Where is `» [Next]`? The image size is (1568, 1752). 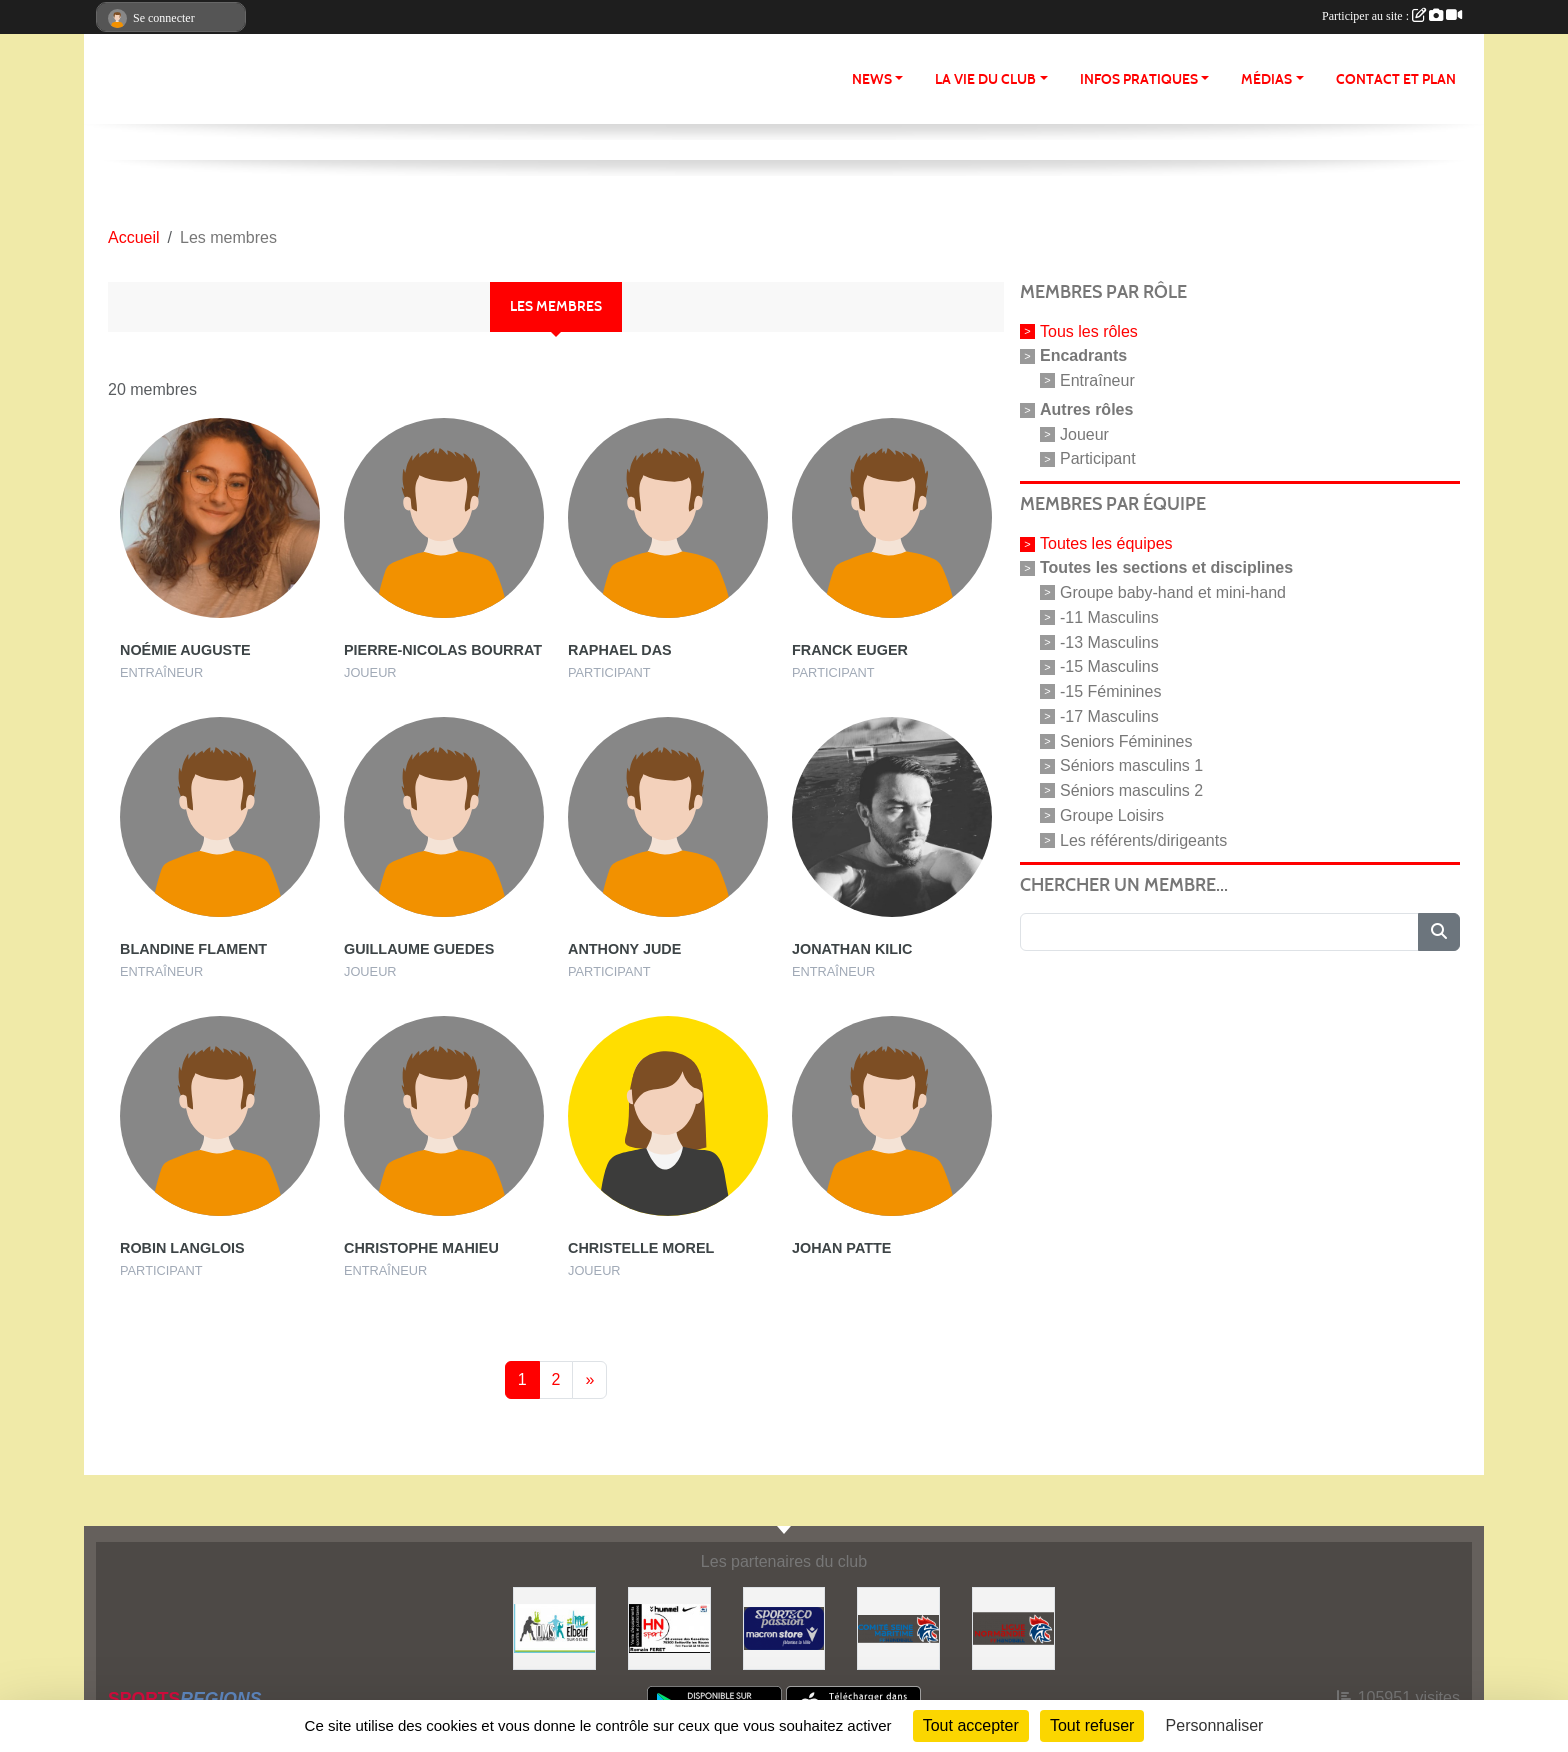 » [Next] is located at coordinates (589, 1379).